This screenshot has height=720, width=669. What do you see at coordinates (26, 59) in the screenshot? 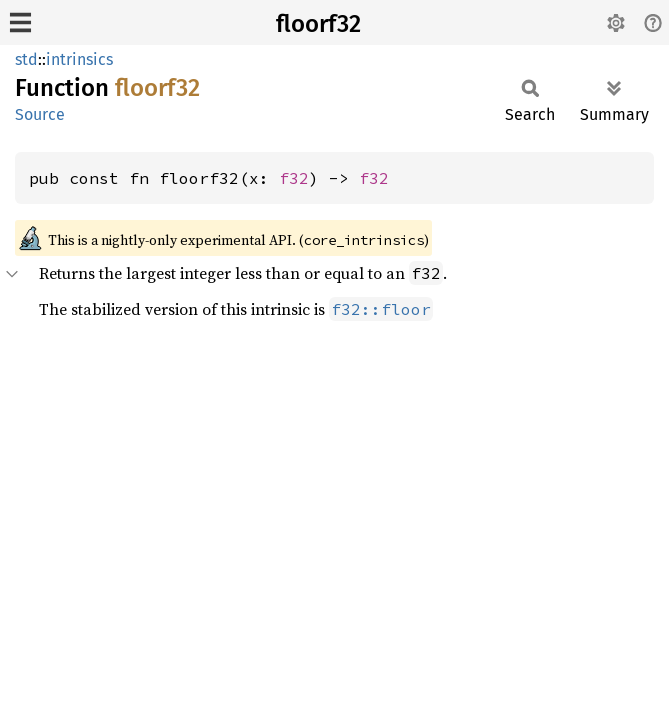
I see `std` at bounding box center [26, 59].